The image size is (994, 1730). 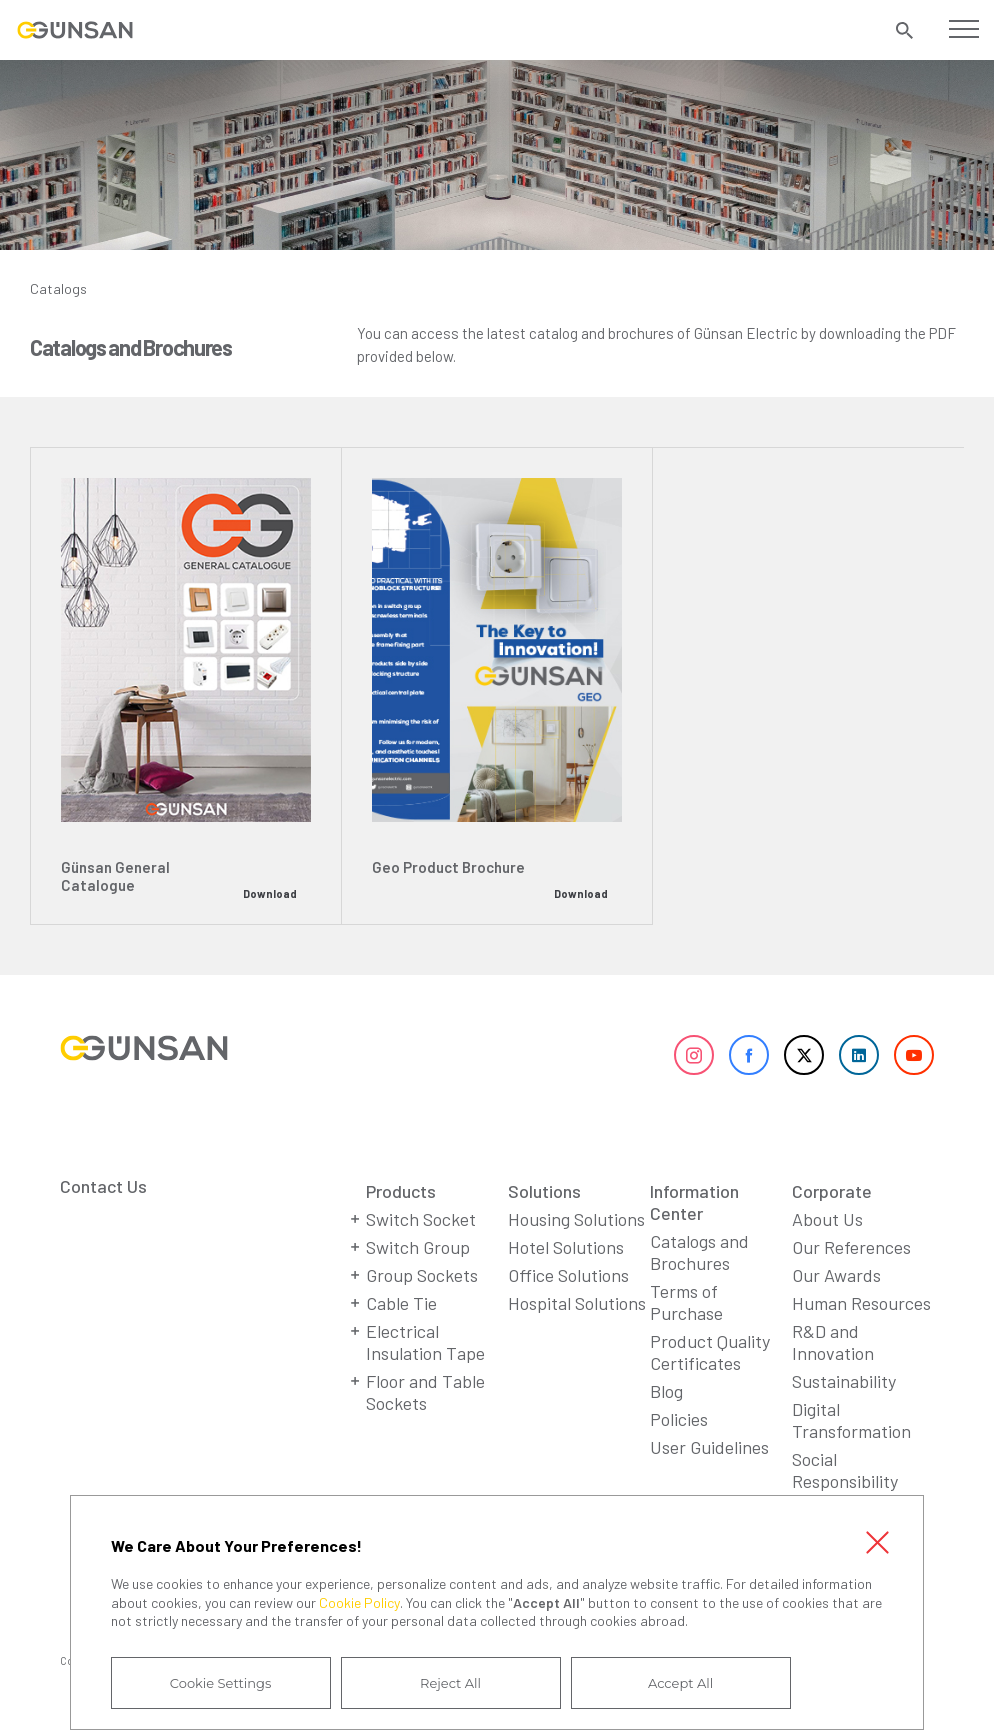 I want to click on Switch Socket, so click(x=421, y=1219).